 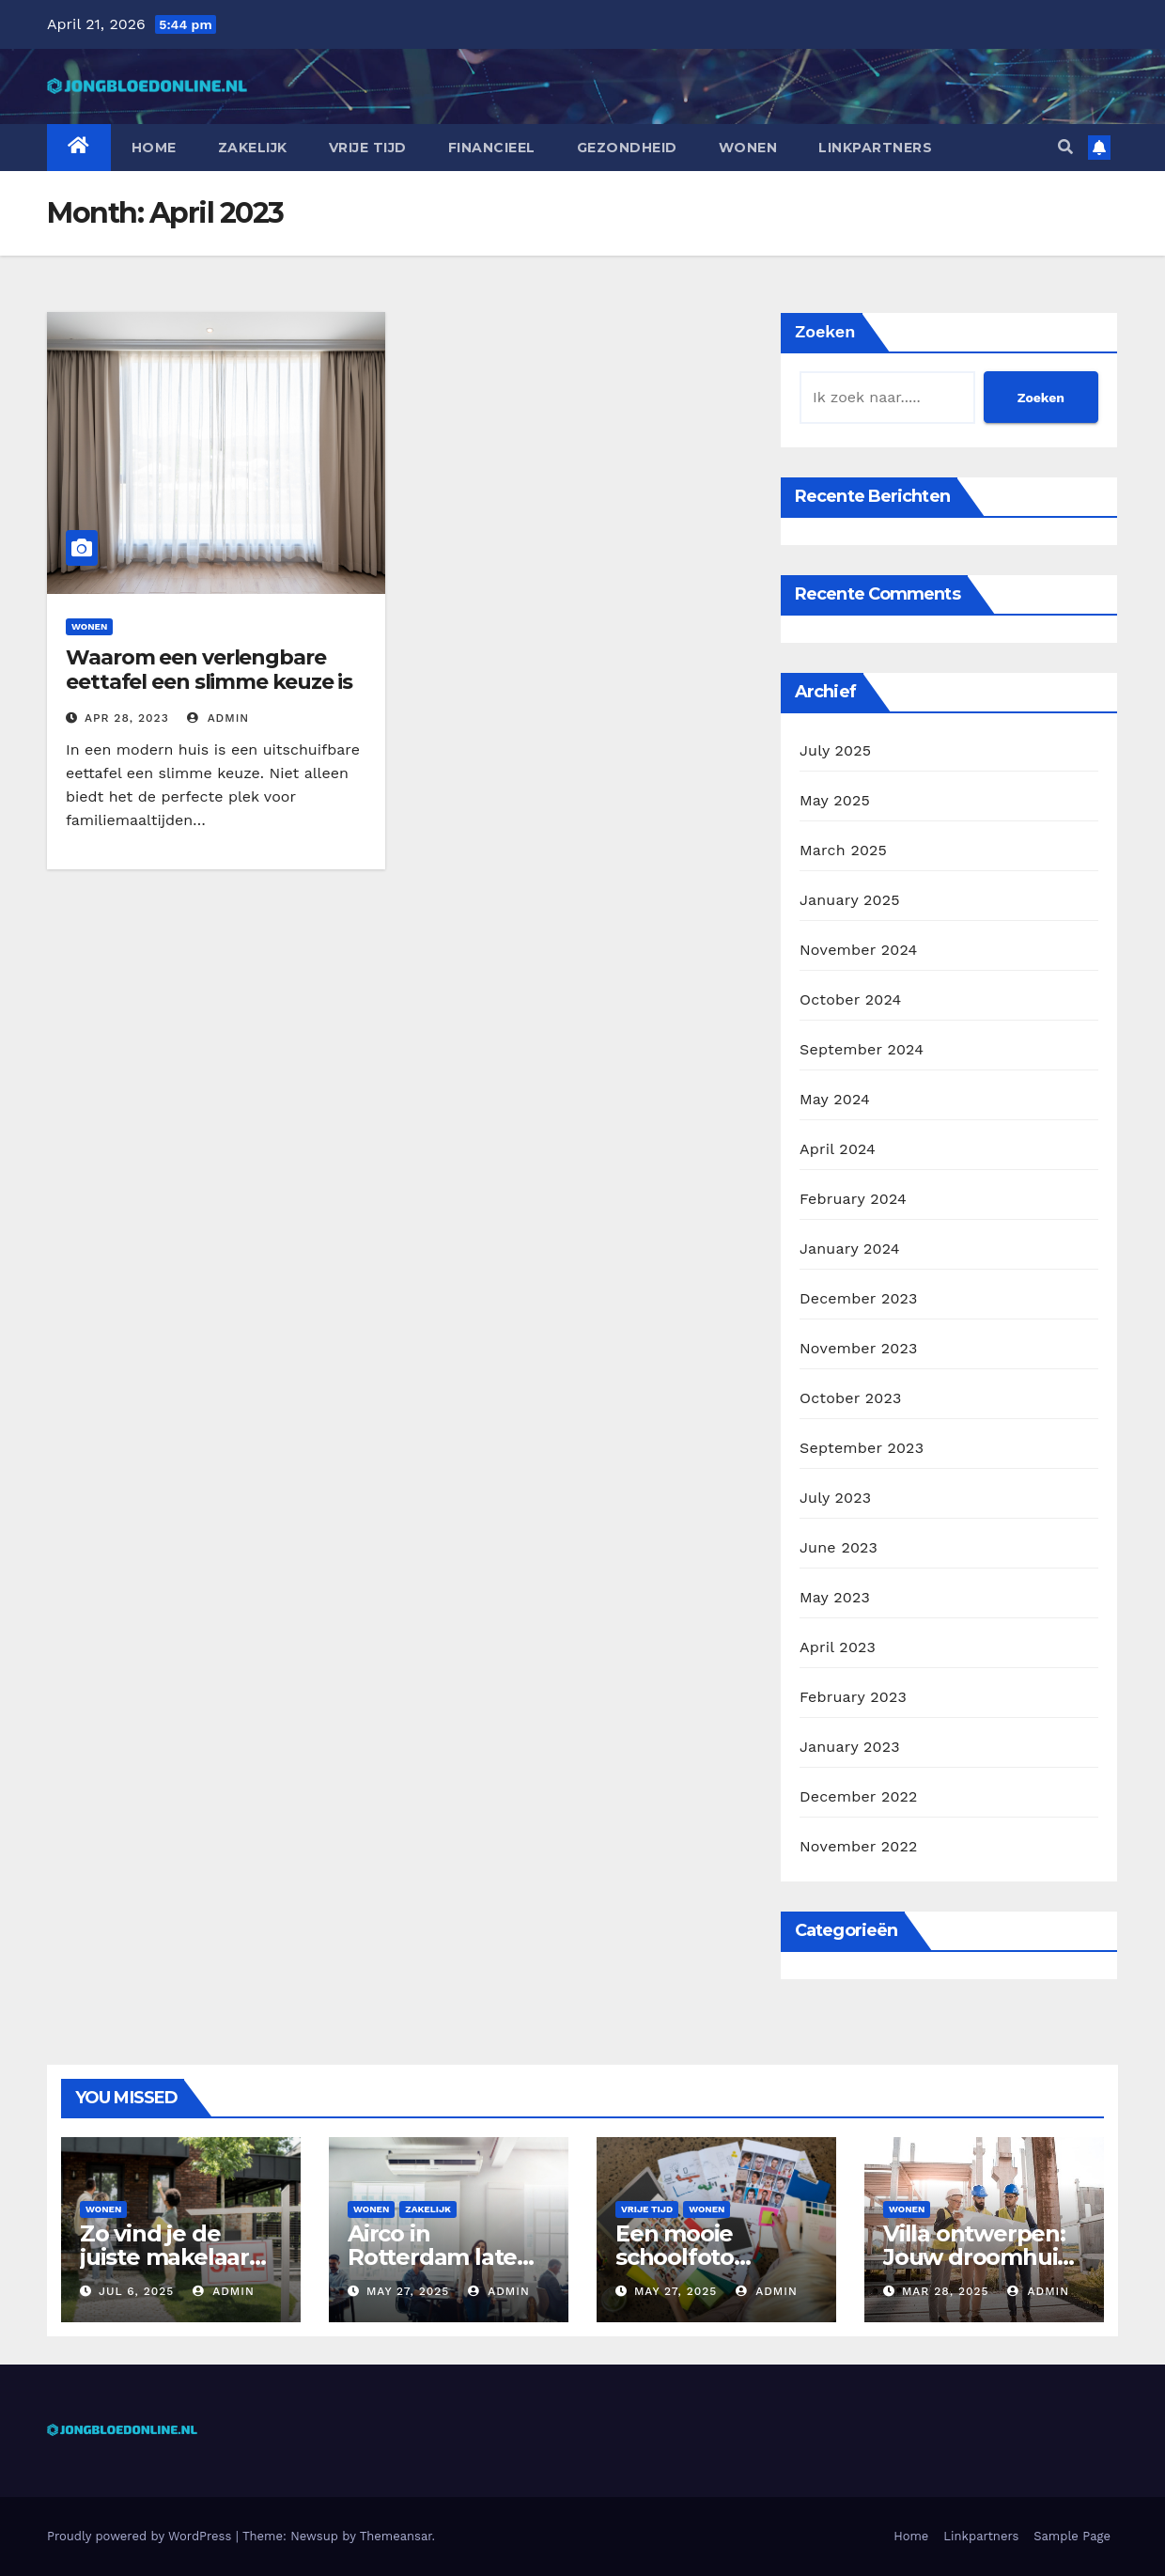 What do you see at coordinates (209, 670) in the screenshot?
I see `Waarom een verlengbare eettafel een slimme keuze is` at bounding box center [209, 670].